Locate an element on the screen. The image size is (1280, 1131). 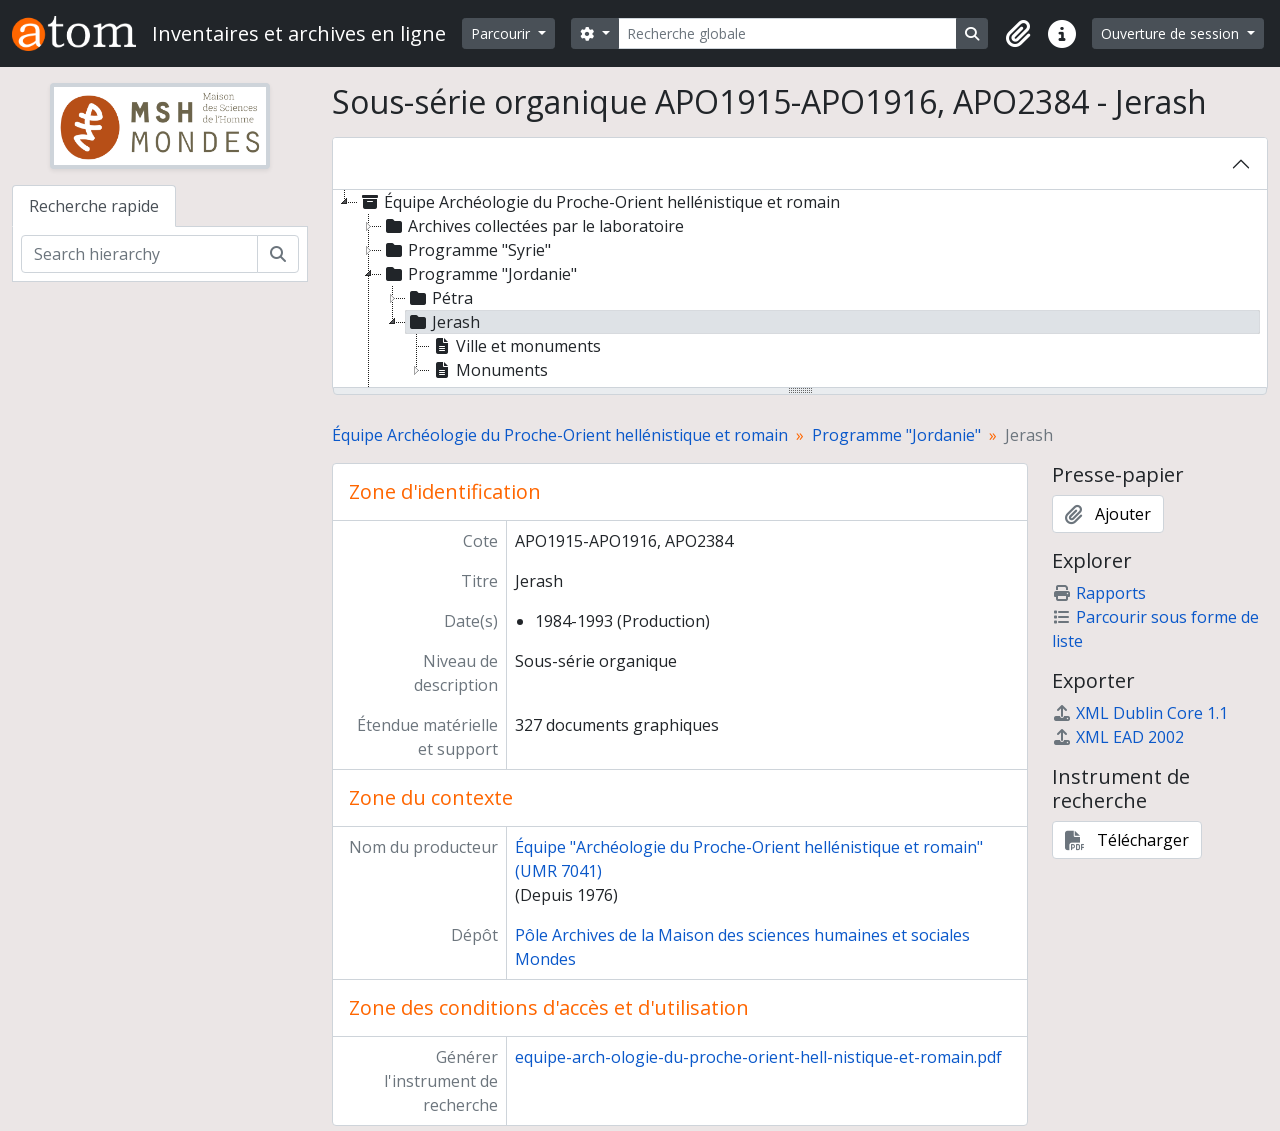
equipe-arch-ologie-du-proche-orient-hell-nistique-et-romain.pdf is located at coordinates (758, 1057).